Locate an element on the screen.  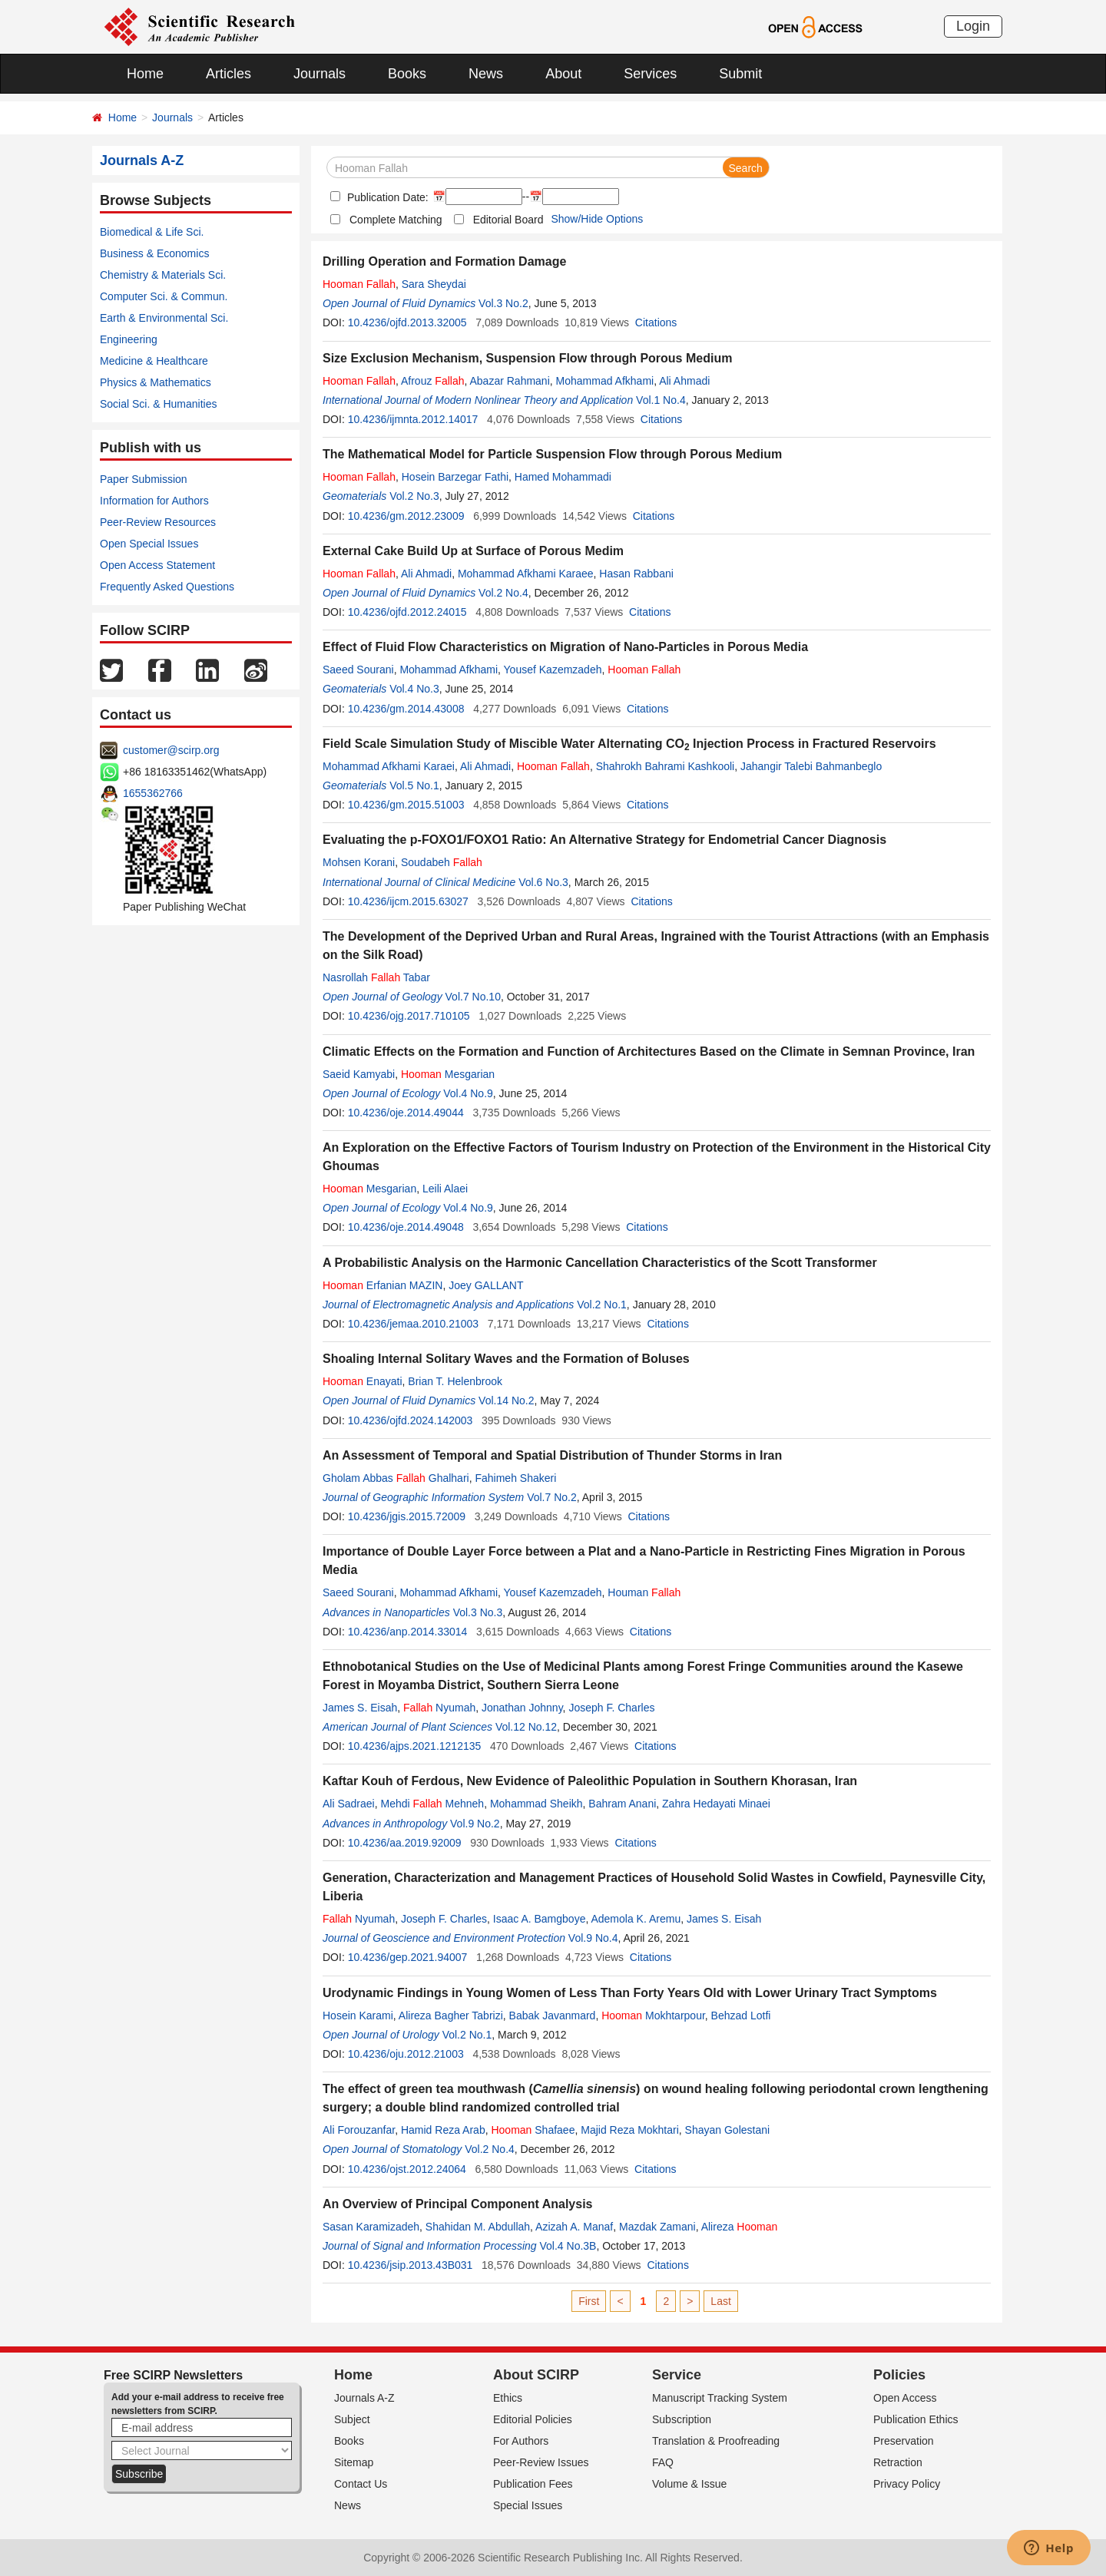
Subscription is located at coordinates (681, 2419).